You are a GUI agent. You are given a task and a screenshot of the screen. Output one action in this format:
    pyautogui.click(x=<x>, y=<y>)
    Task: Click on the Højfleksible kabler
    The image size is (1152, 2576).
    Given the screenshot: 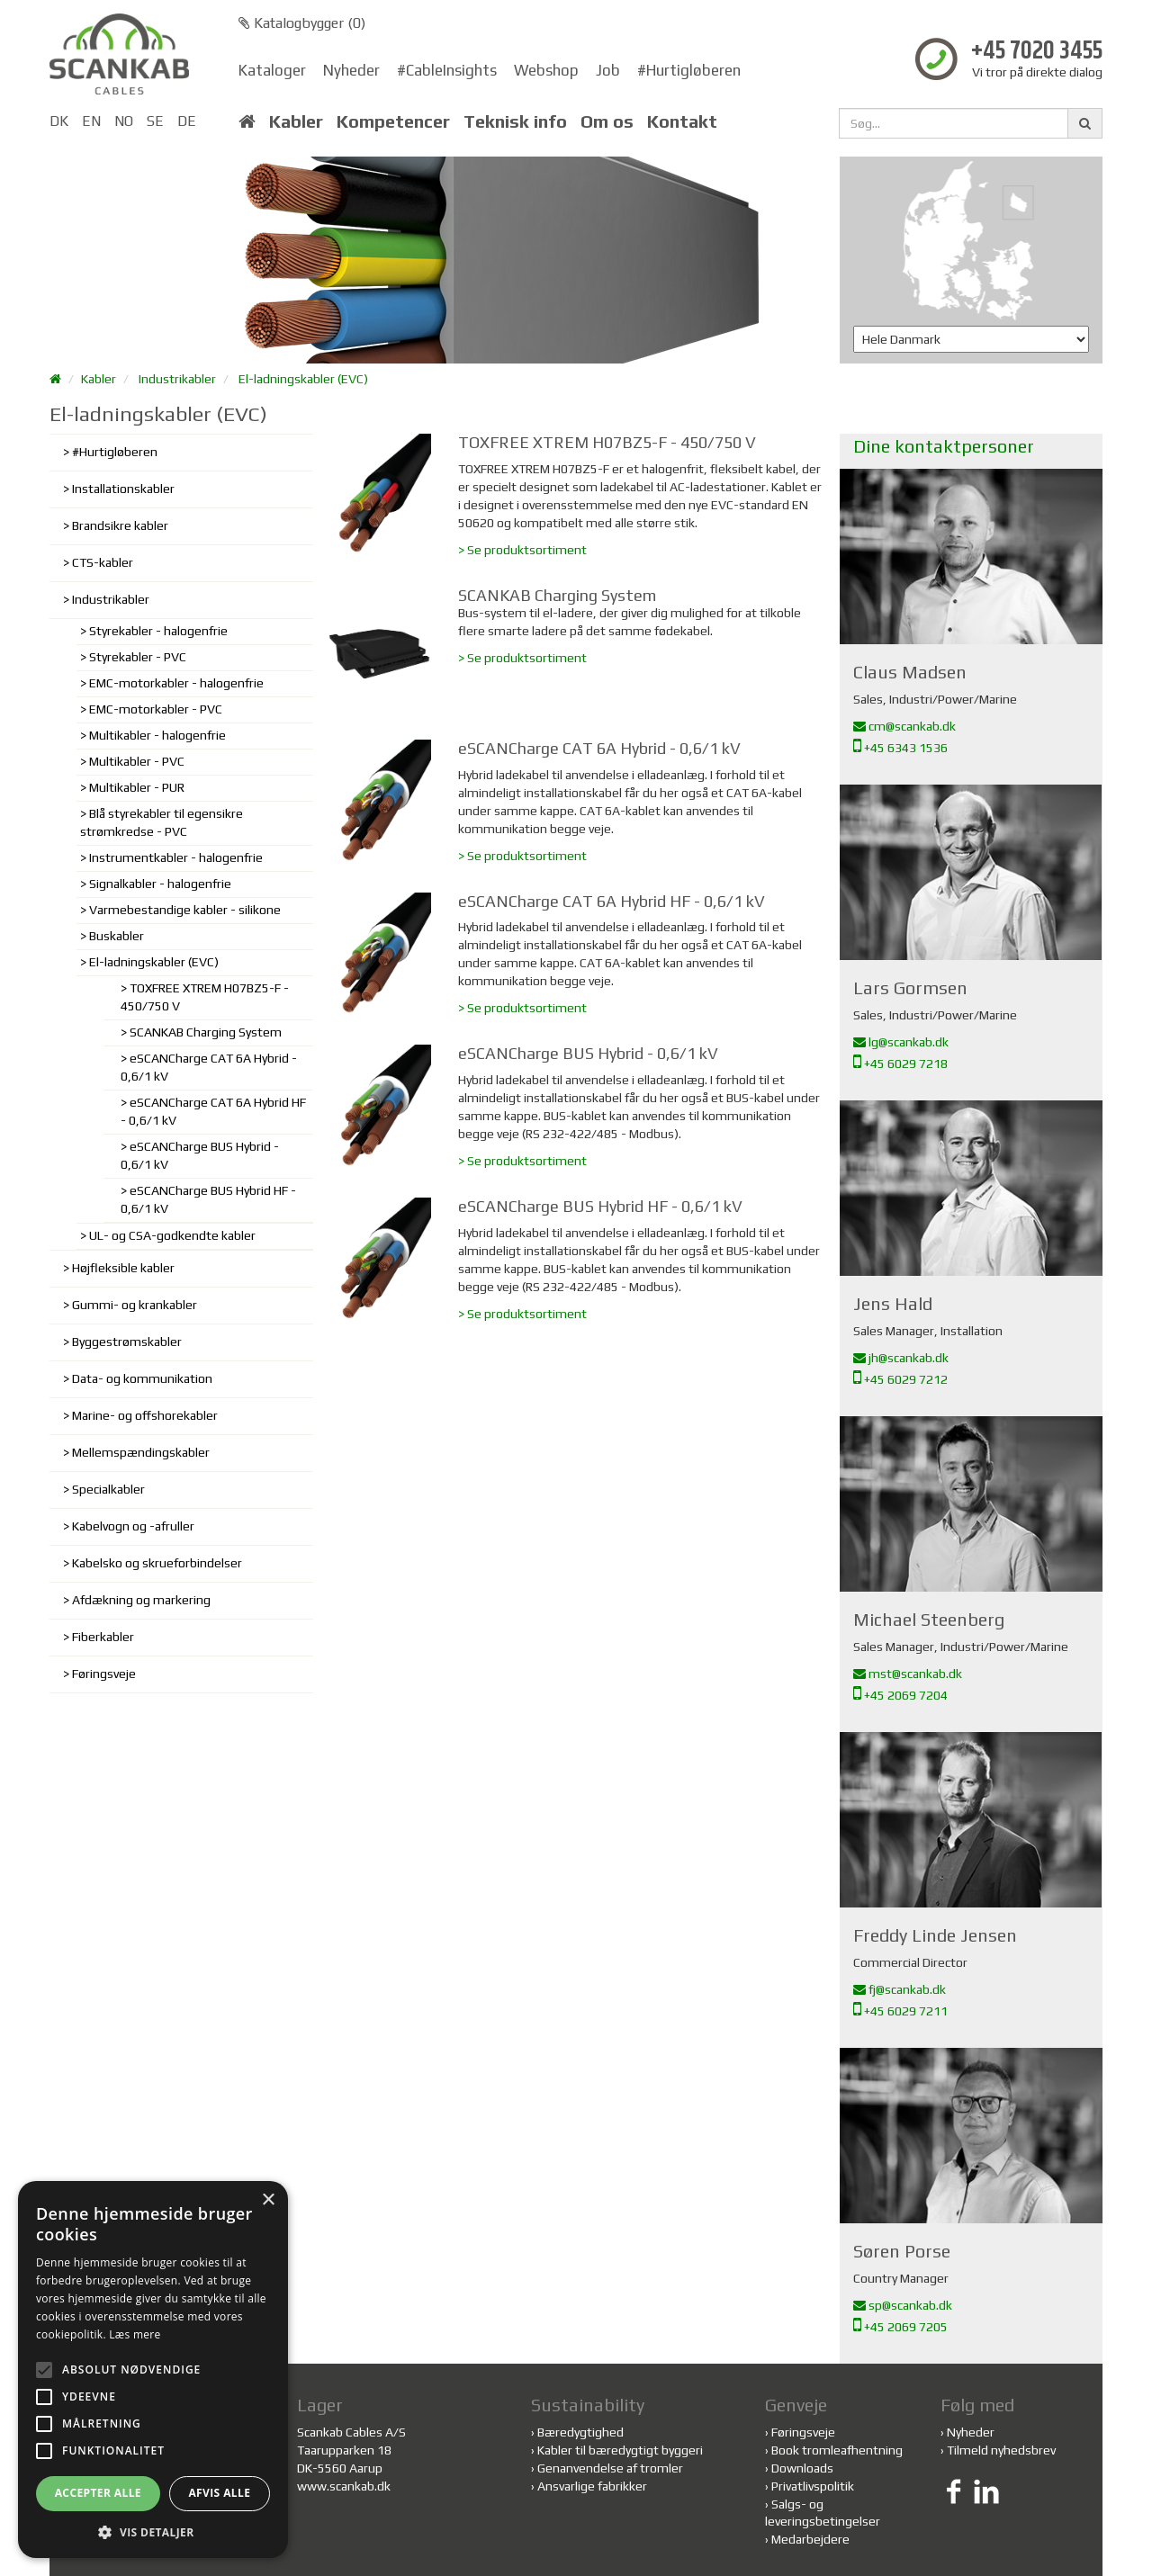 What is the action you would take?
    pyautogui.click(x=123, y=1268)
    